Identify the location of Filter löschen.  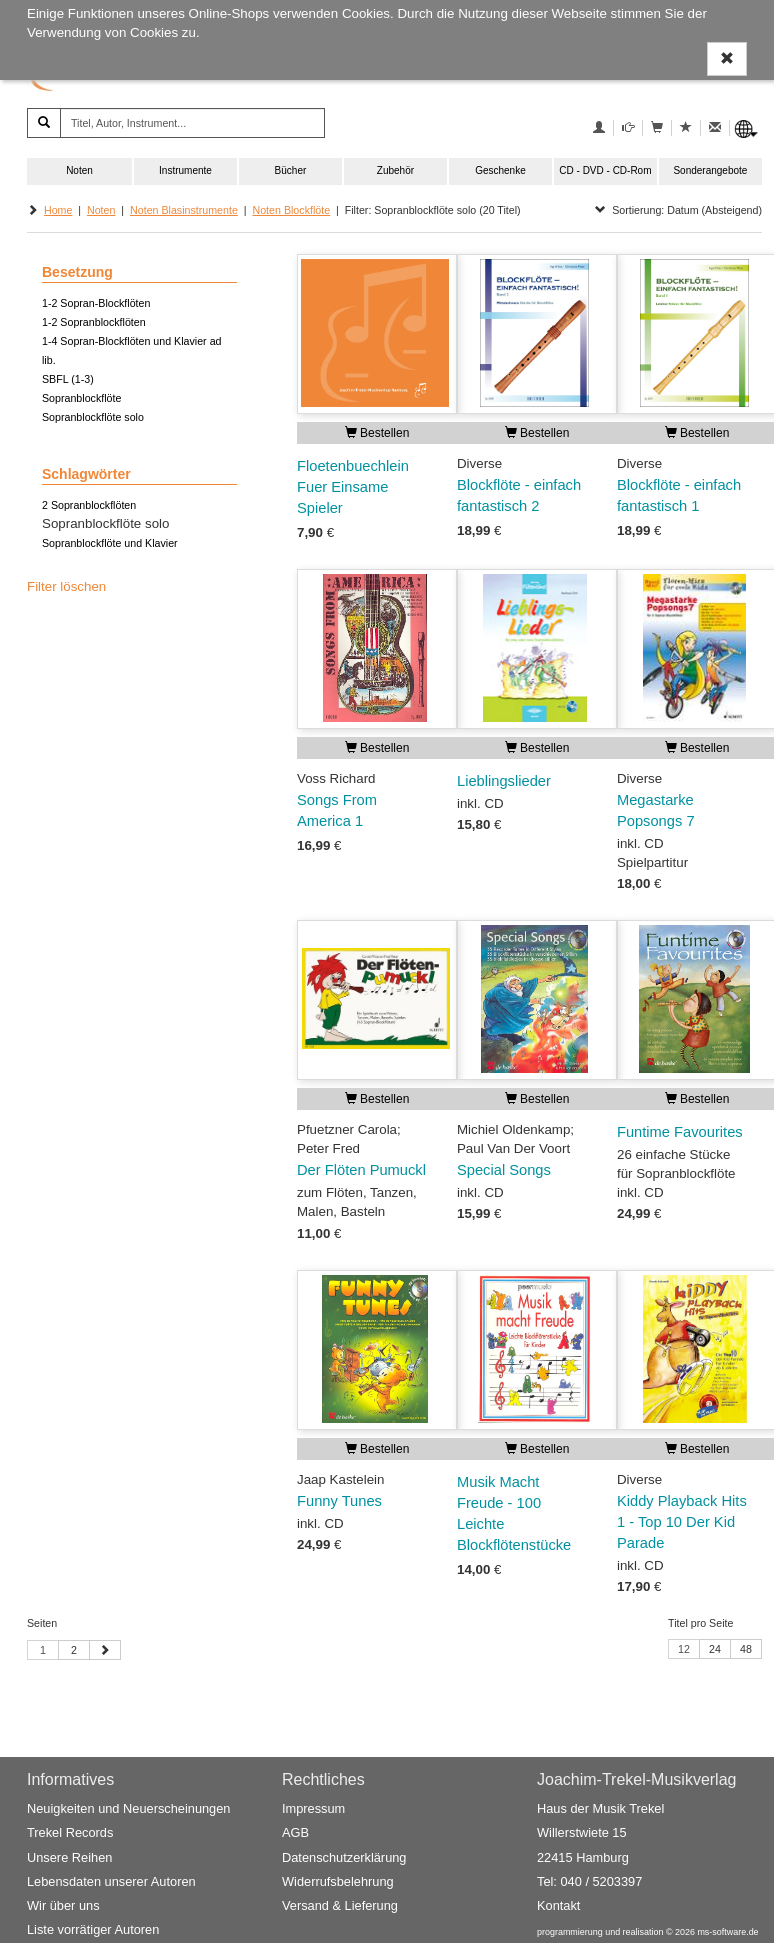
(66, 586).